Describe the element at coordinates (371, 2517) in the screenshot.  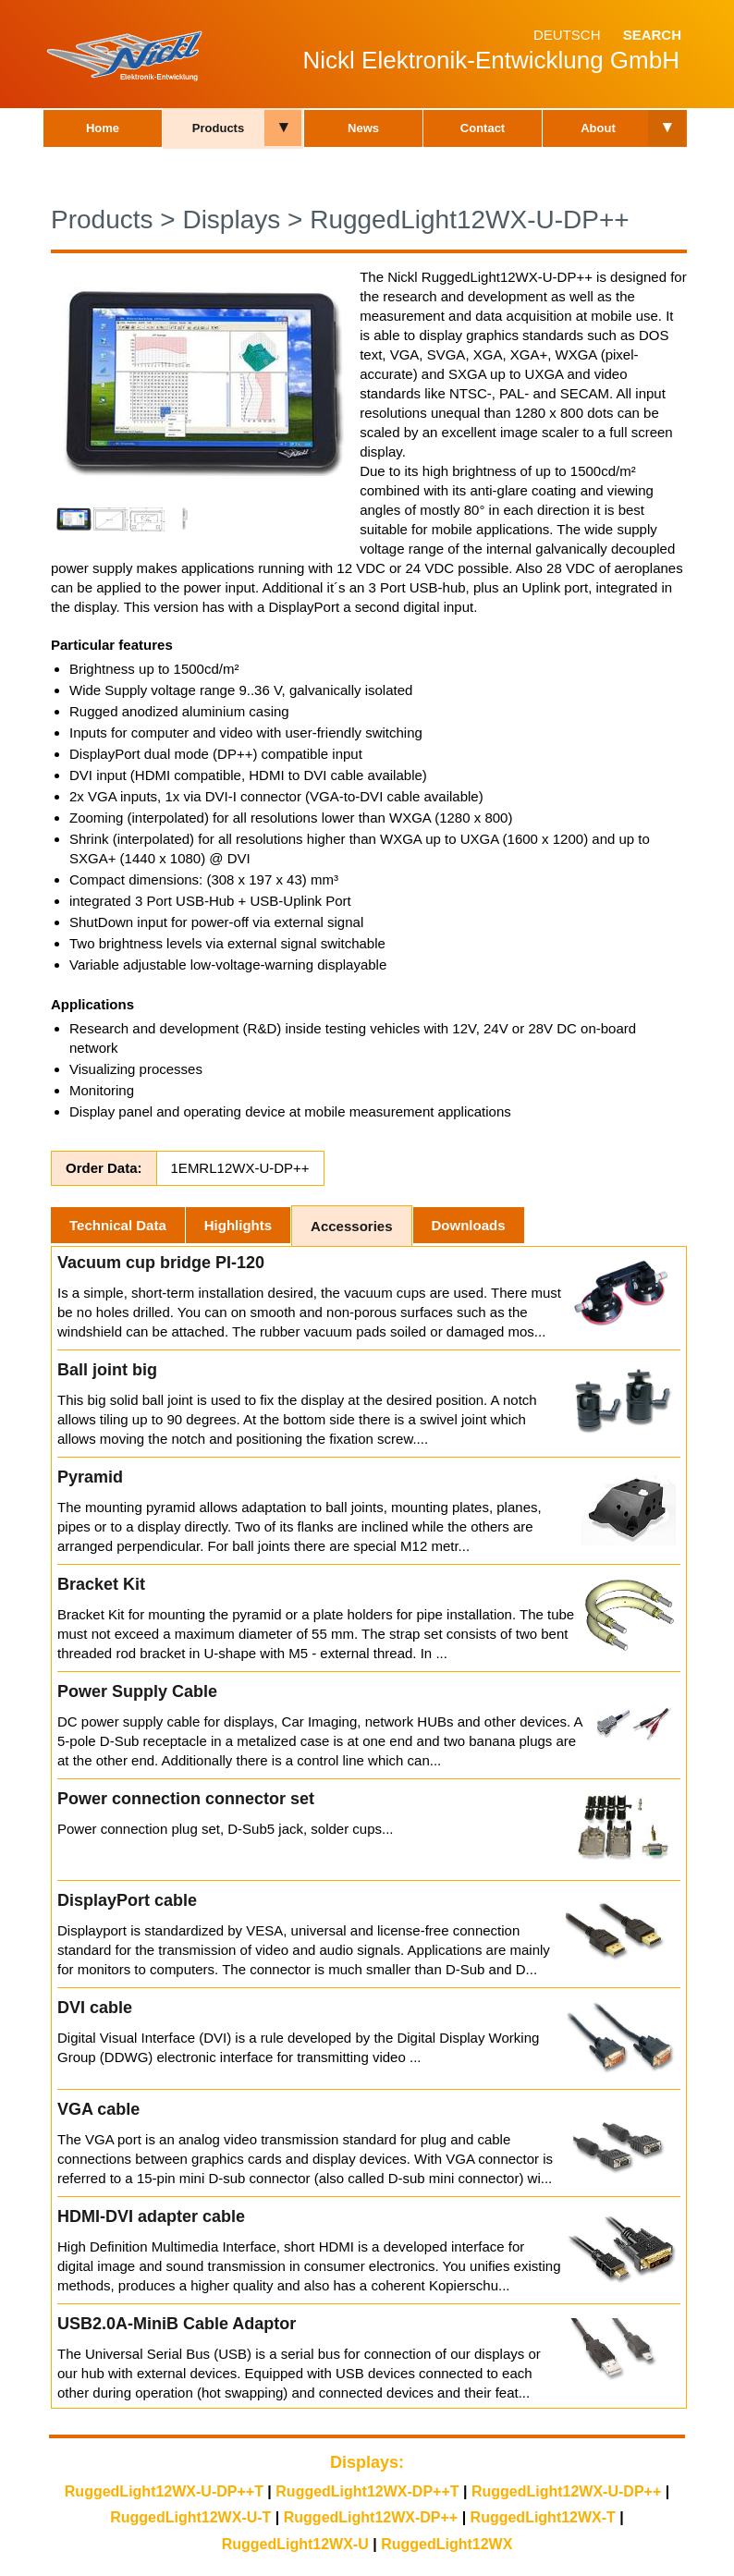
I see `RuggedLight12WX-DP++` at that location.